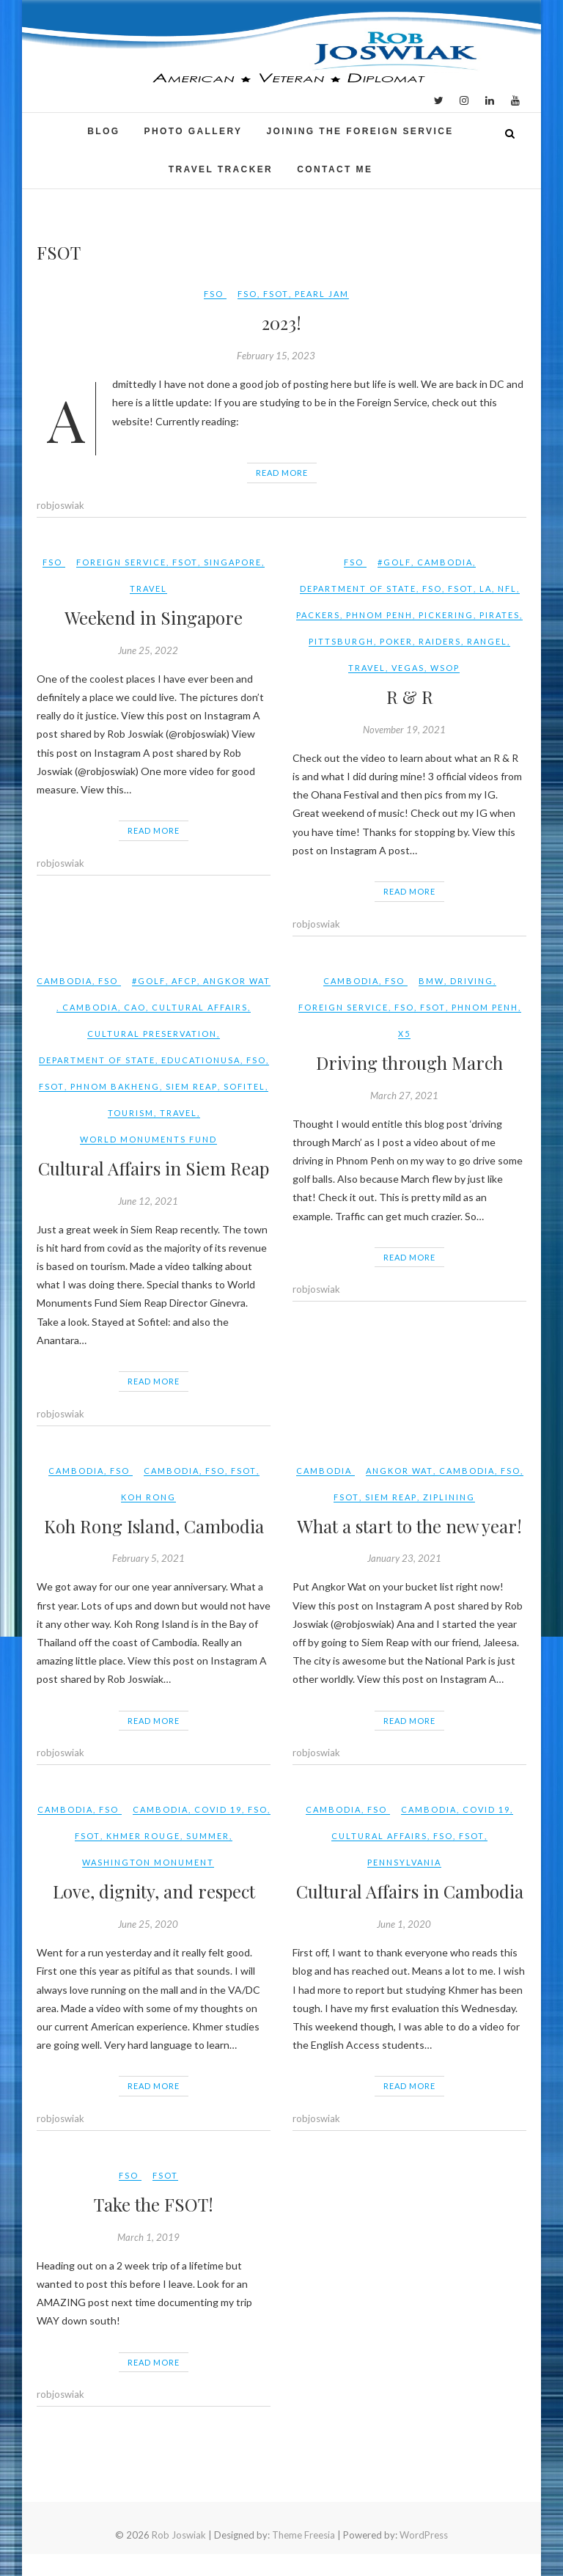 The width and height of the screenshot is (563, 2576). Describe the element at coordinates (404, 729) in the screenshot. I see `November 19, 2021` at that location.